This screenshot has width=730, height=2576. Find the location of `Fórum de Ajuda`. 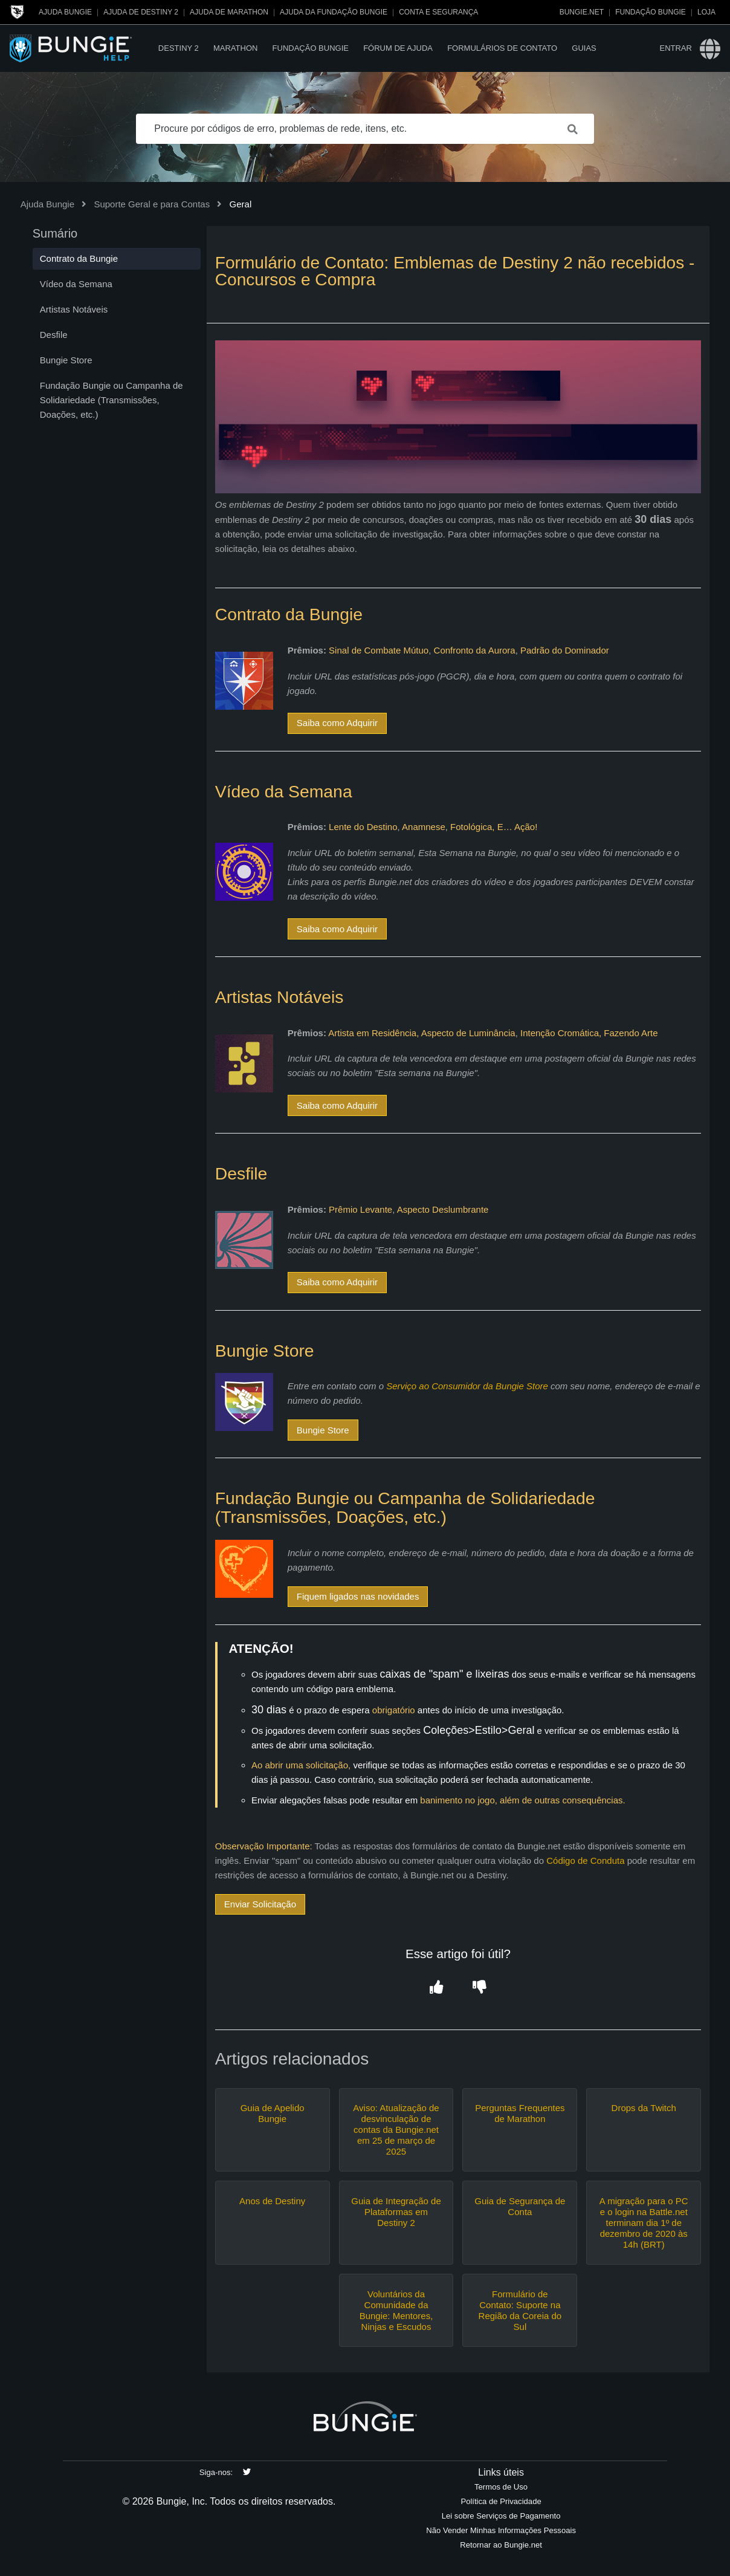

Fórum de Ajuda is located at coordinates (398, 48).